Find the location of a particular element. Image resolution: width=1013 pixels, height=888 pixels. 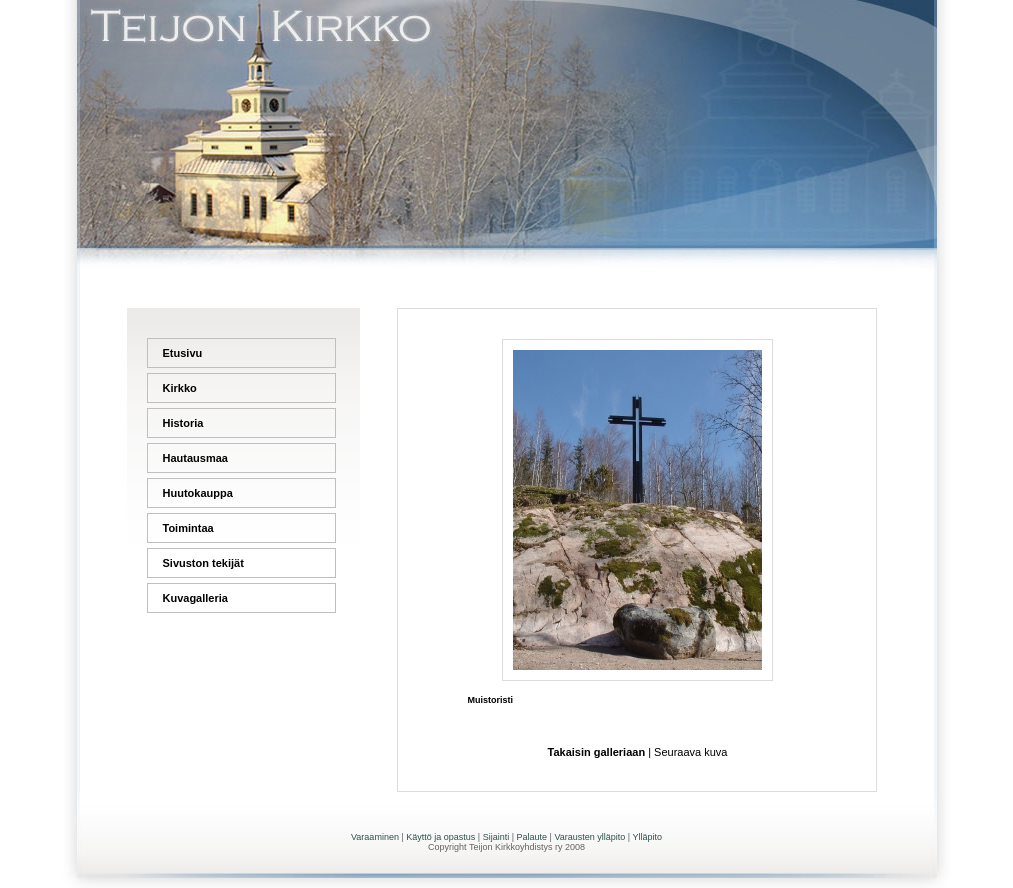

Historia is located at coordinates (183, 423).